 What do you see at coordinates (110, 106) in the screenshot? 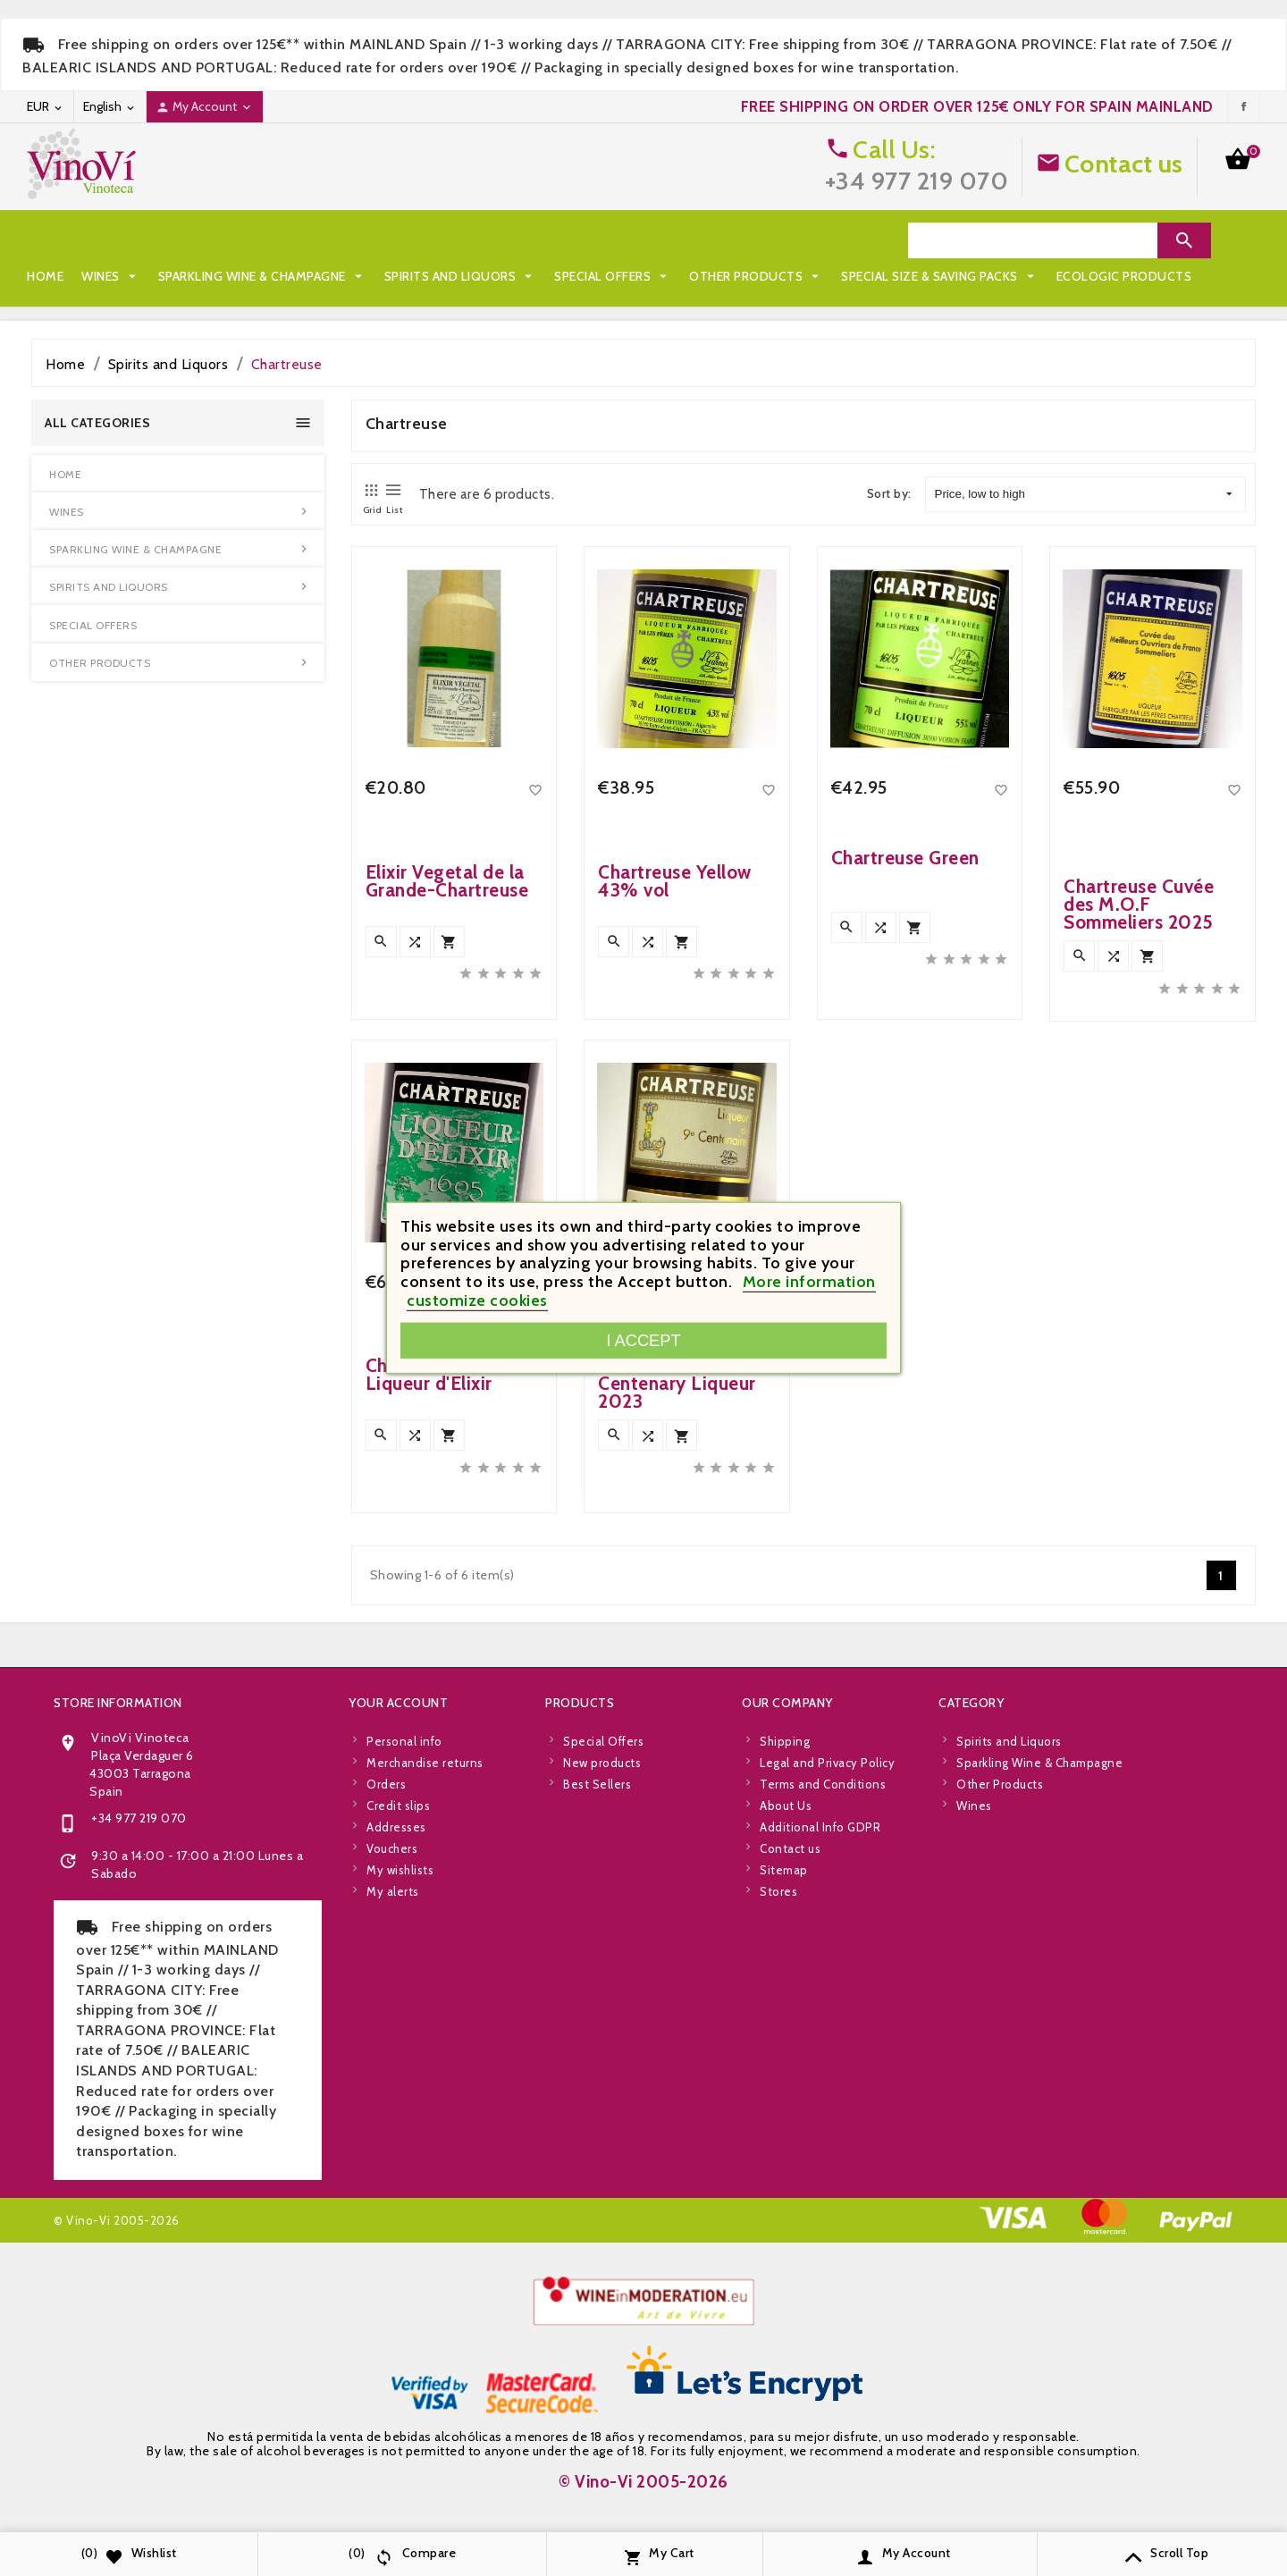
I see `[Language dropdown]` at bounding box center [110, 106].